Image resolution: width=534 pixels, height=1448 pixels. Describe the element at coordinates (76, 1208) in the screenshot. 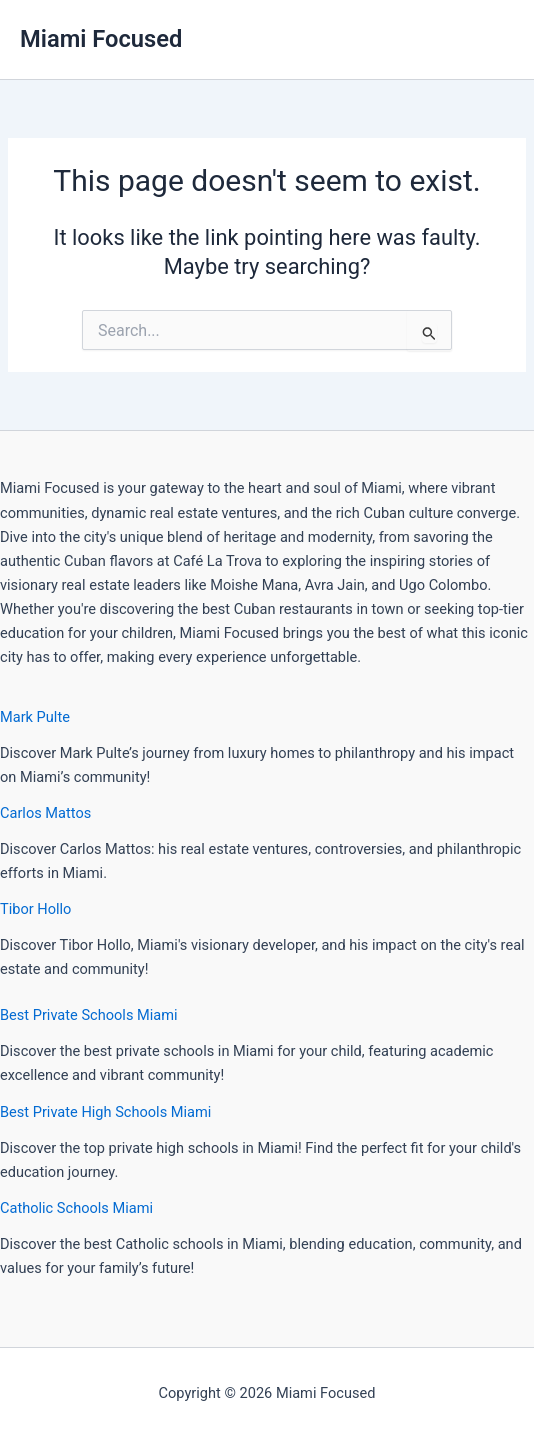

I see `Catholic Schools Miami` at that location.